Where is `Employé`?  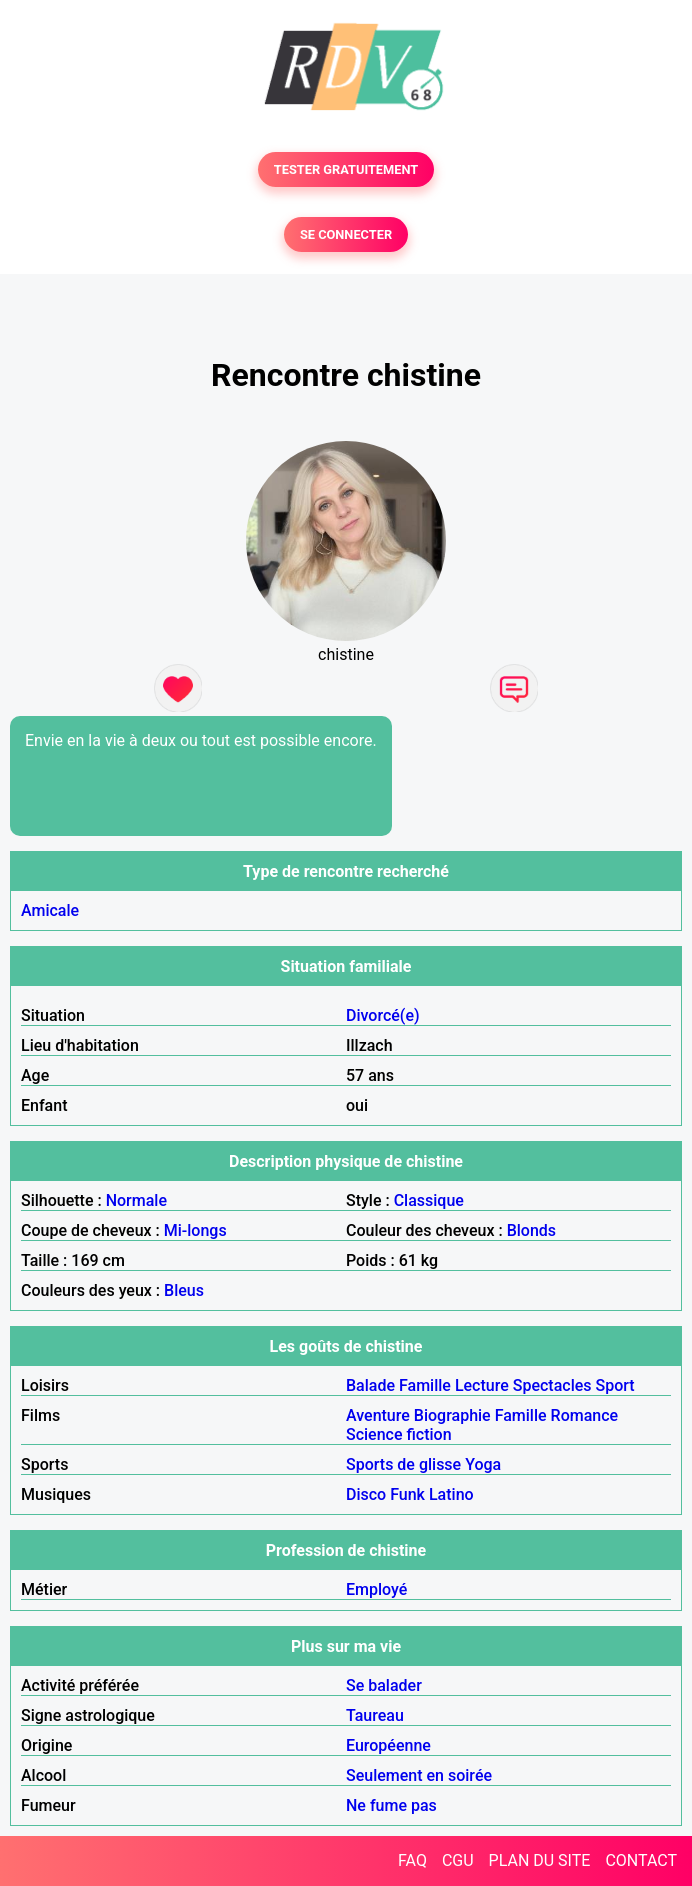 Employé is located at coordinates (376, 1589).